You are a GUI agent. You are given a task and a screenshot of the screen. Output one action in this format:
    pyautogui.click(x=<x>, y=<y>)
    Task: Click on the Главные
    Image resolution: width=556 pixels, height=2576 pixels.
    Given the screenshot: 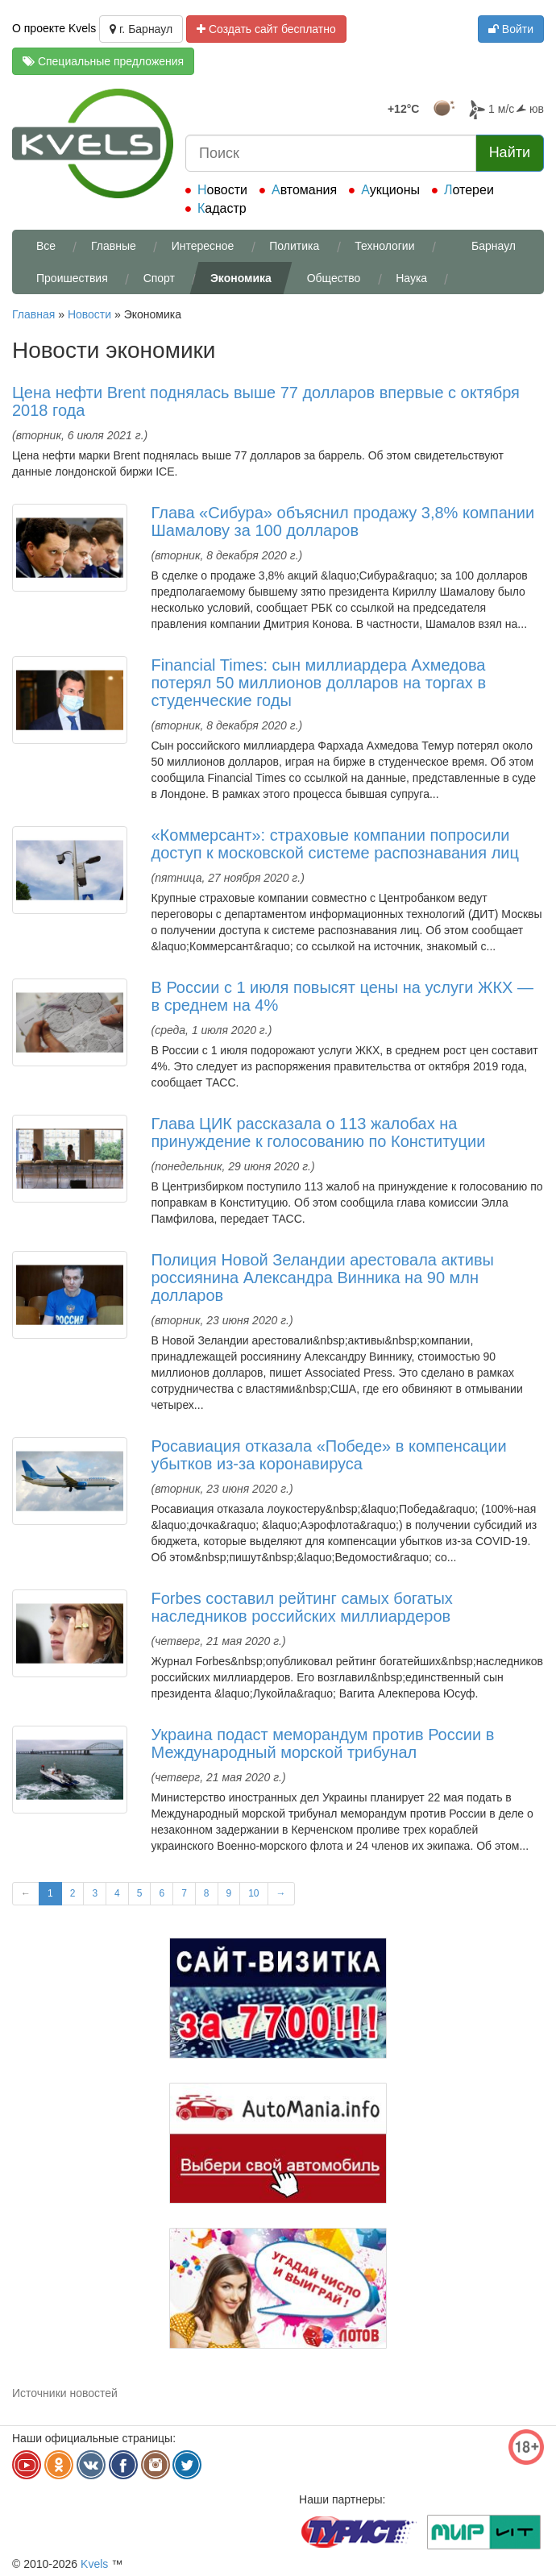 What is the action you would take?
    pyautogui.click(x=113, y=245)
    